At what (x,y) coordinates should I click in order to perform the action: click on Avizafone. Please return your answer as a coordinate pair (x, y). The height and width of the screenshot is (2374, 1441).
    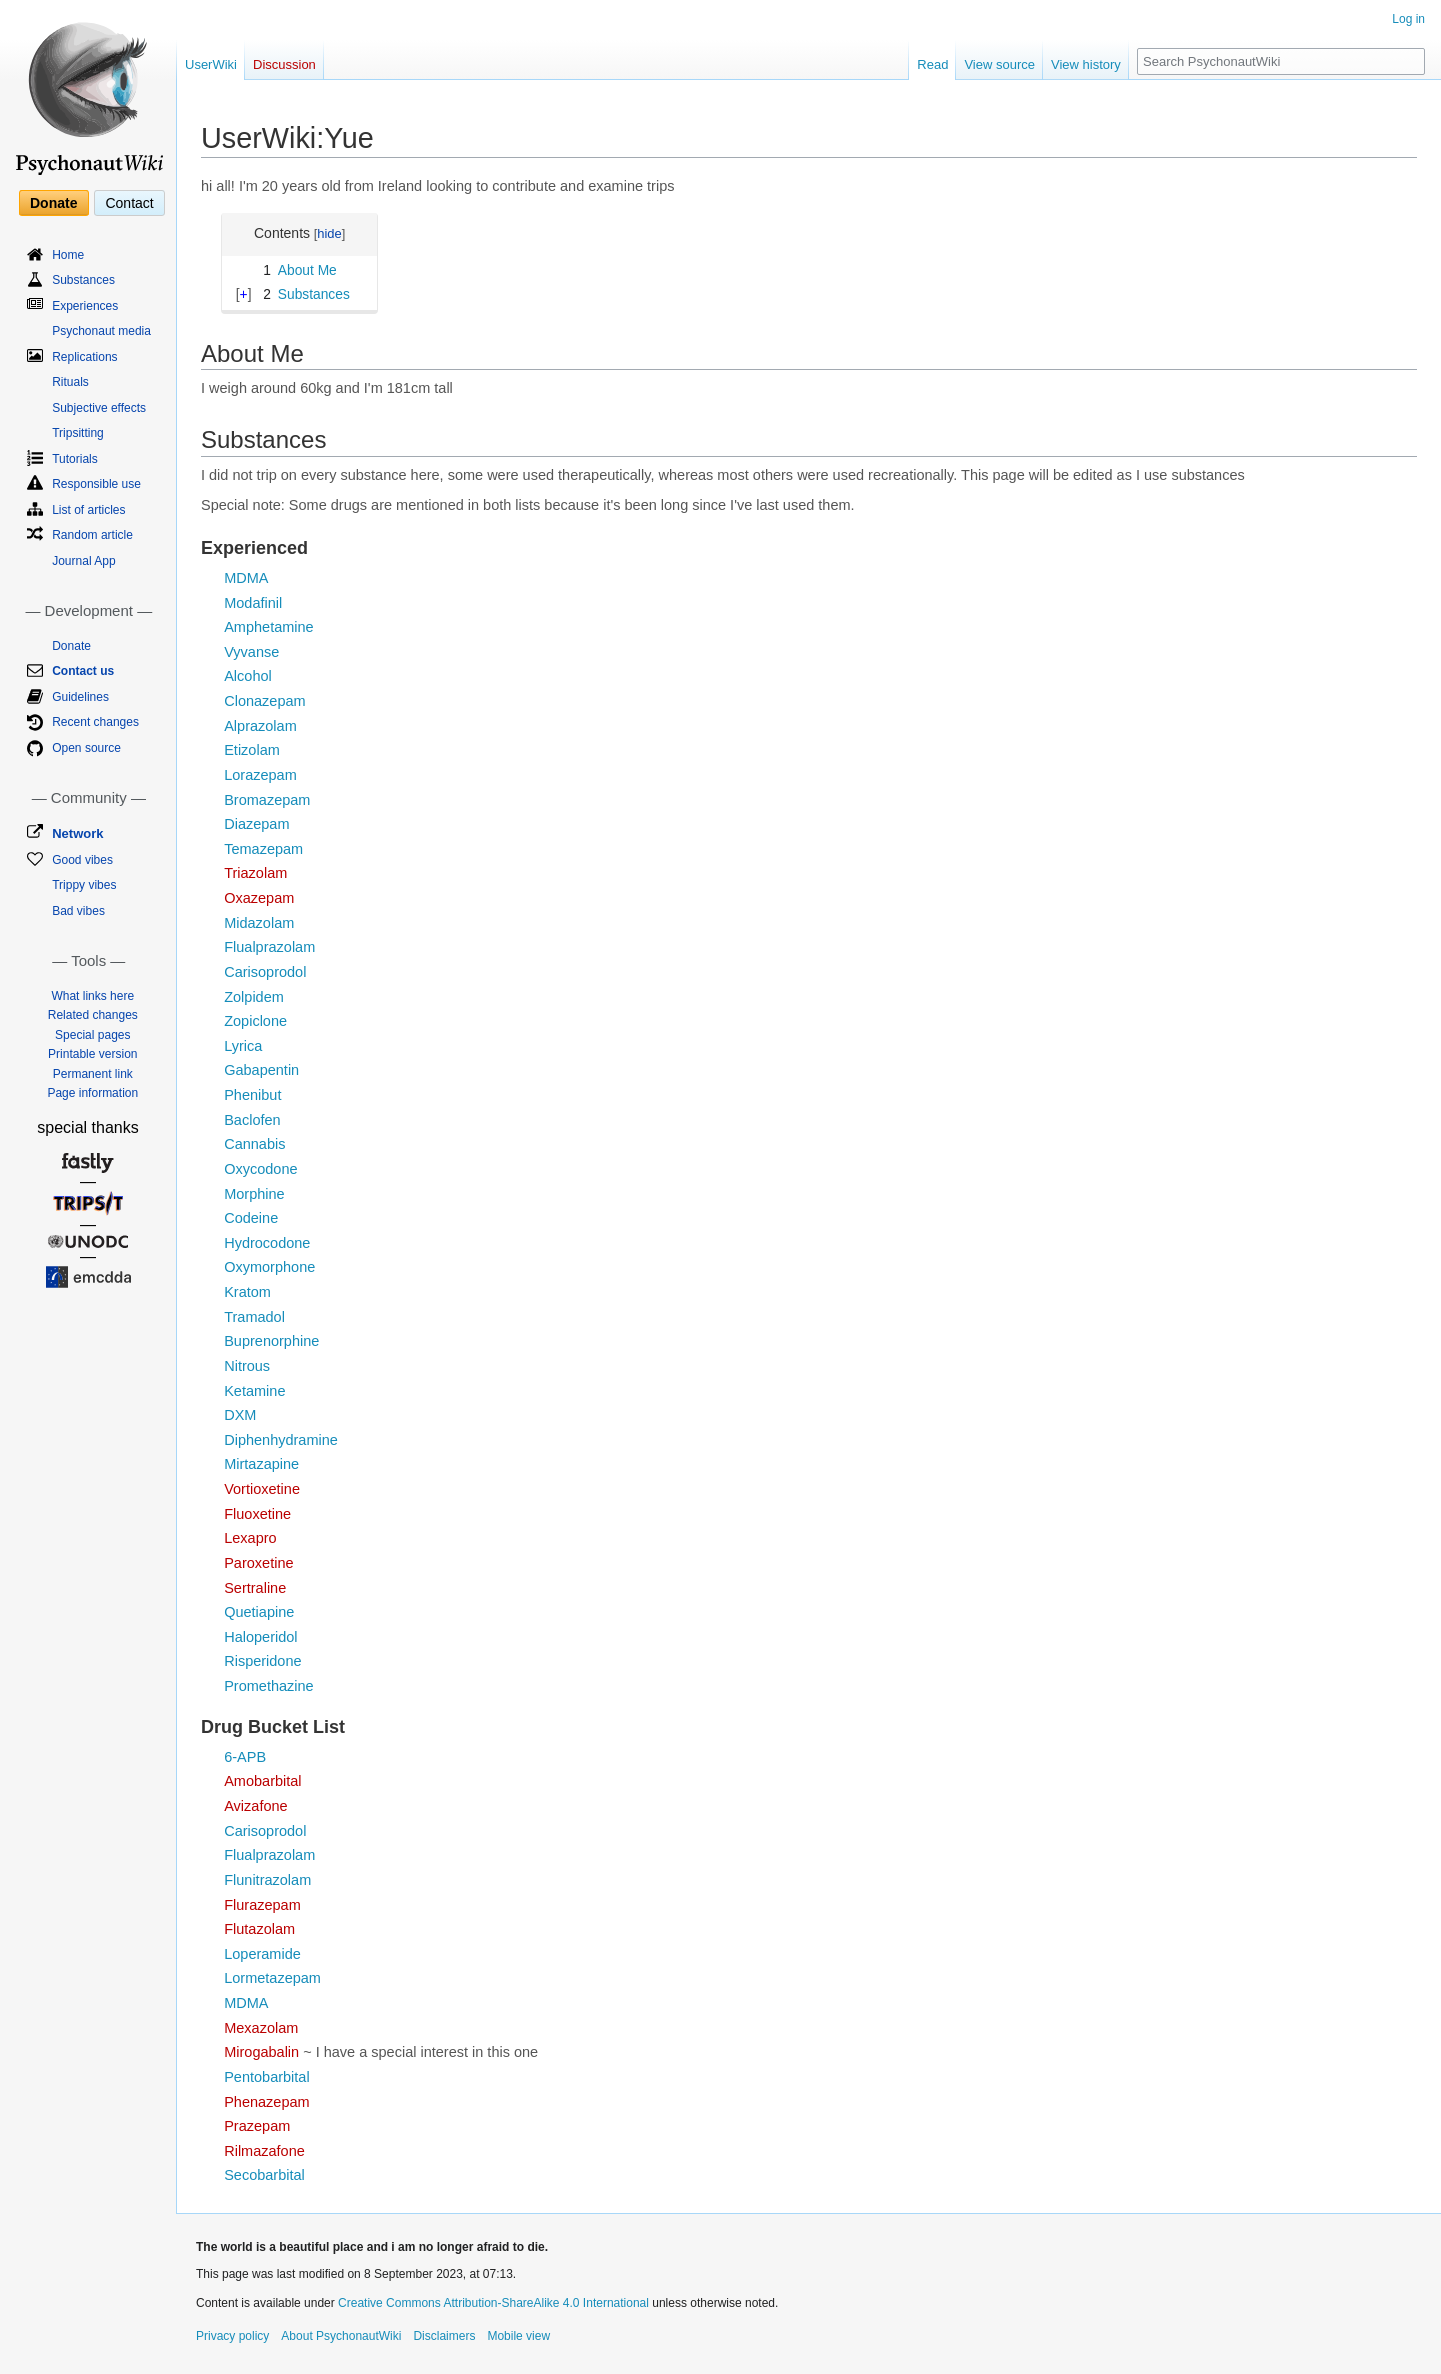
    Looking at the image, I should click on (255, 1806).